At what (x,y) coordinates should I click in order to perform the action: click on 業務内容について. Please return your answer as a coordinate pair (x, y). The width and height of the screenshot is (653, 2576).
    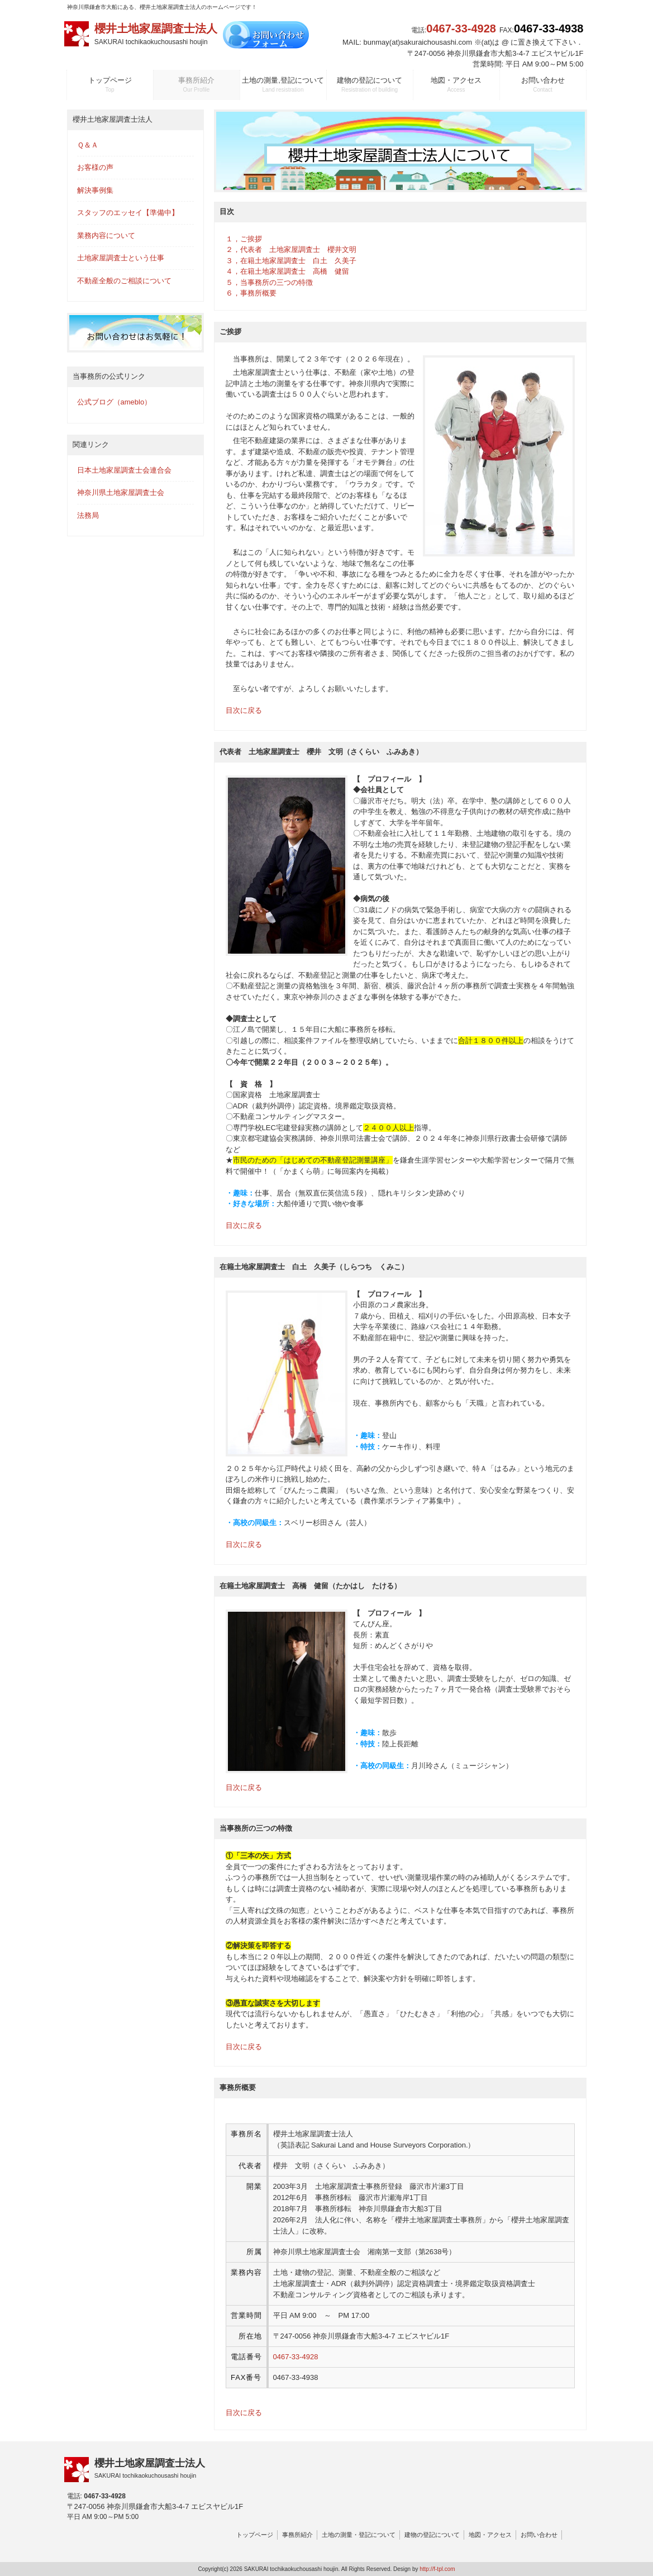
    Looking at the image, I should click on (106, 235).